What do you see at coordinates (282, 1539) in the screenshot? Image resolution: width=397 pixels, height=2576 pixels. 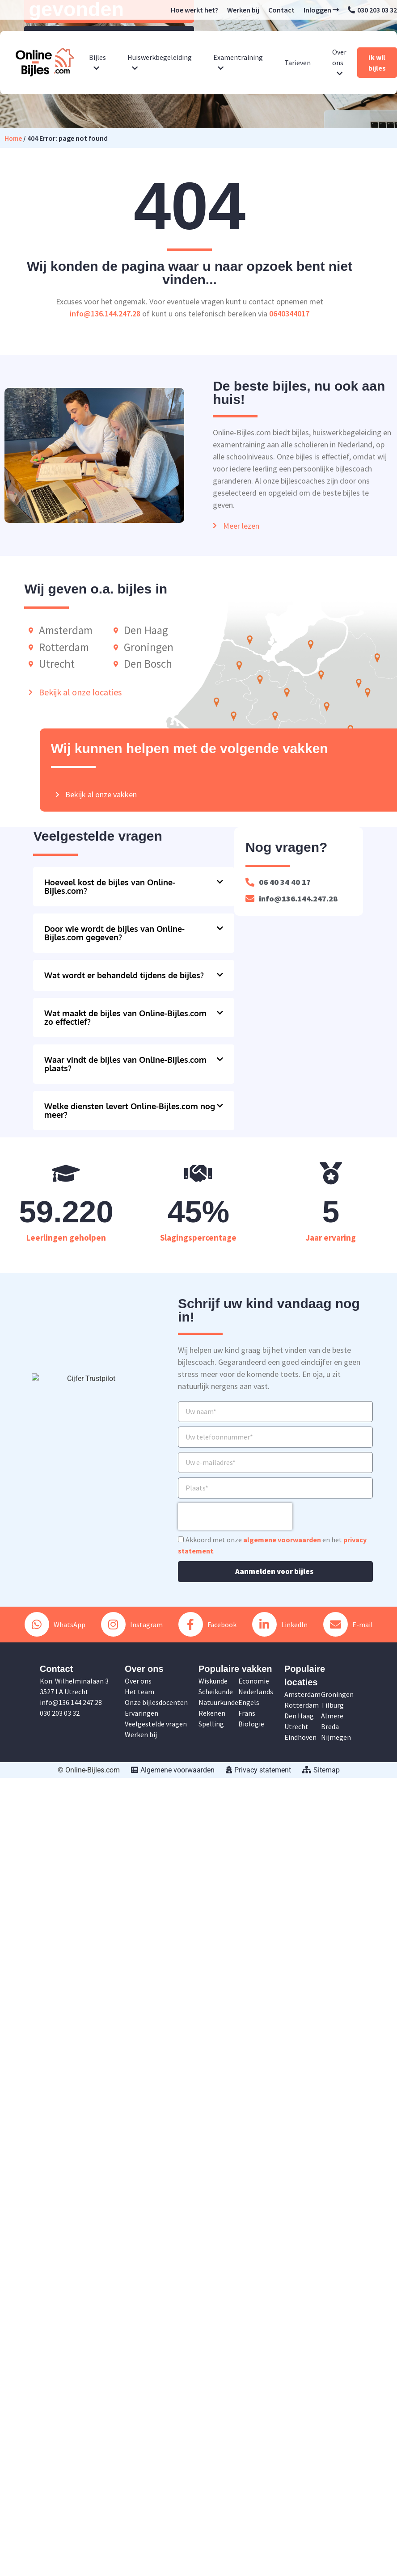 I see `algemene voorwaarden` at bounding box center [282, 1539].